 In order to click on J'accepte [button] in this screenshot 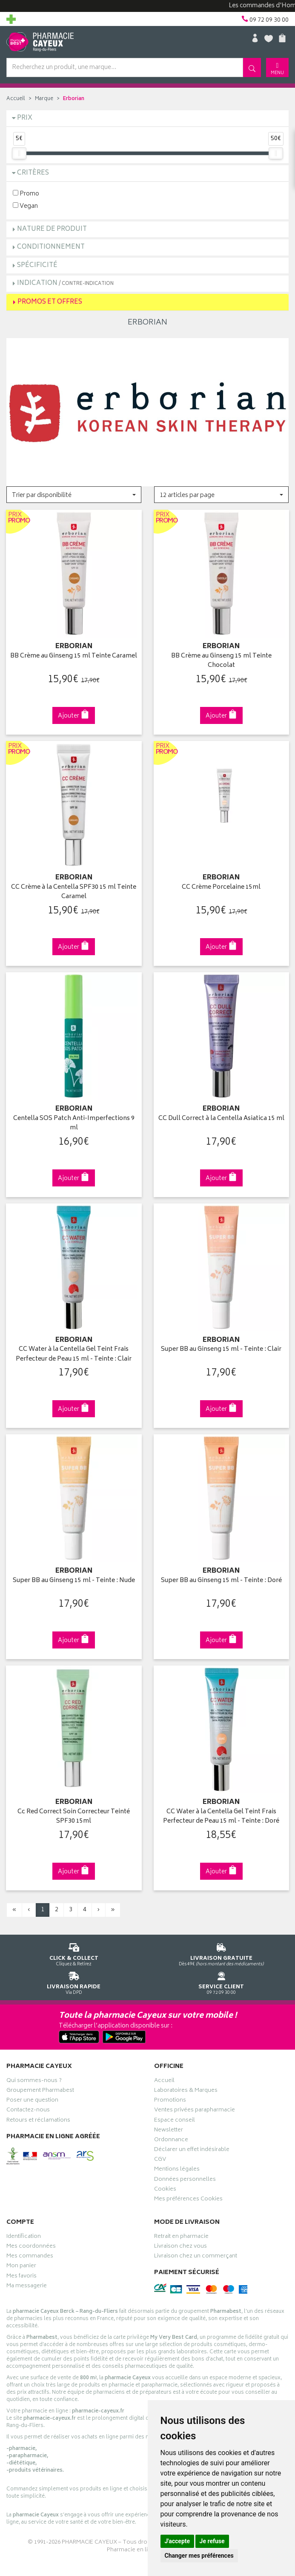, I will do `click(177, 2541)`.